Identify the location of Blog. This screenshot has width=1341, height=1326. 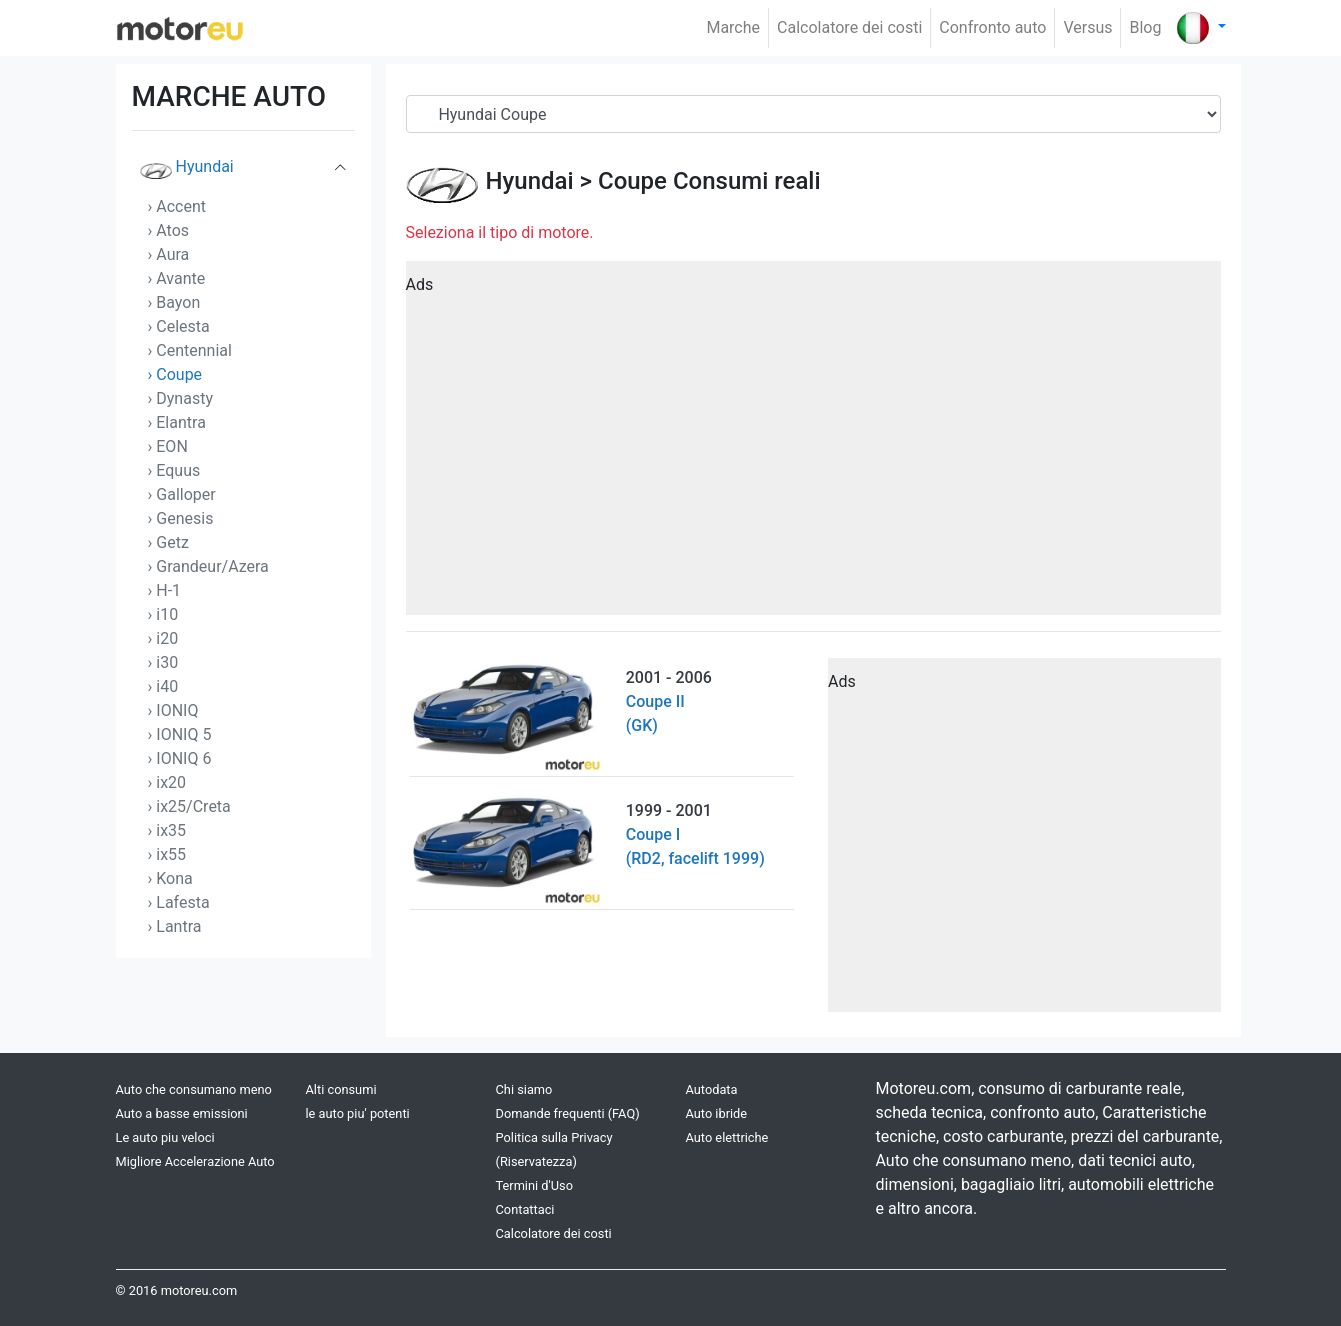
(1145, 27).